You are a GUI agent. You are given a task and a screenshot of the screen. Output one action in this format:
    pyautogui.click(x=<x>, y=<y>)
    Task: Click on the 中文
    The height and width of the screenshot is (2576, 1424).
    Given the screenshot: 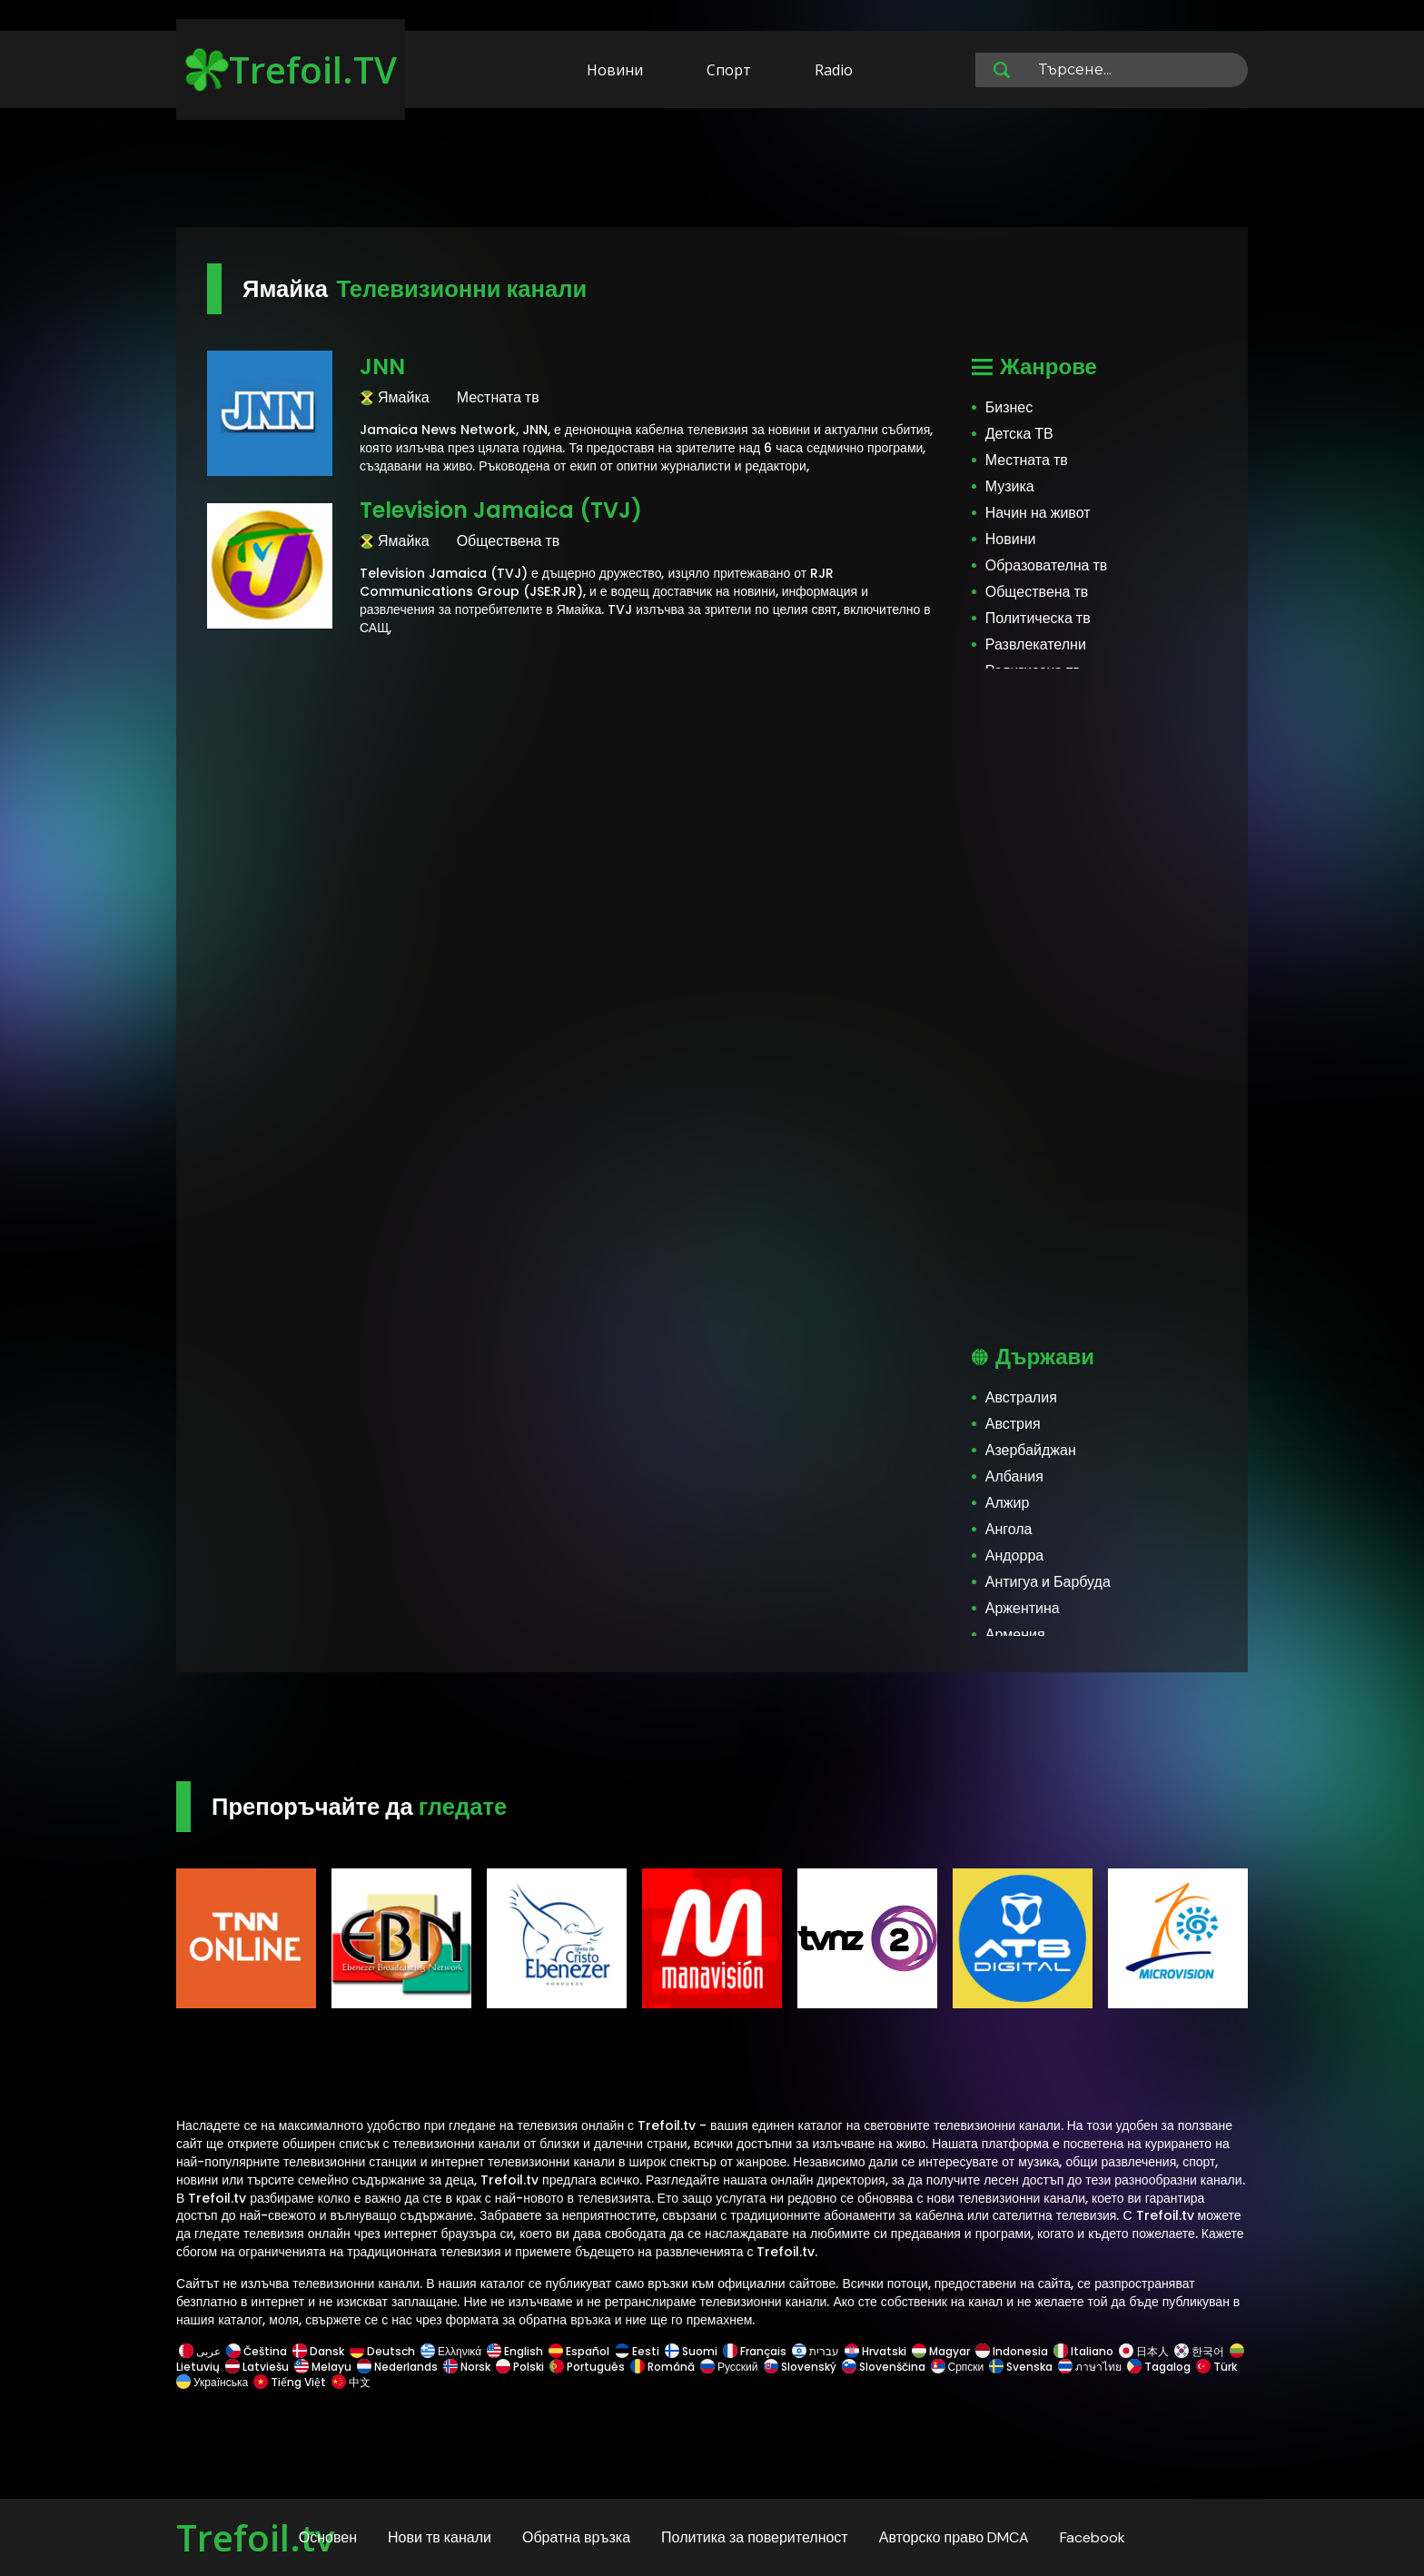 What is the action you would take?
    pyautogui.click(x=350, y=2382)
    